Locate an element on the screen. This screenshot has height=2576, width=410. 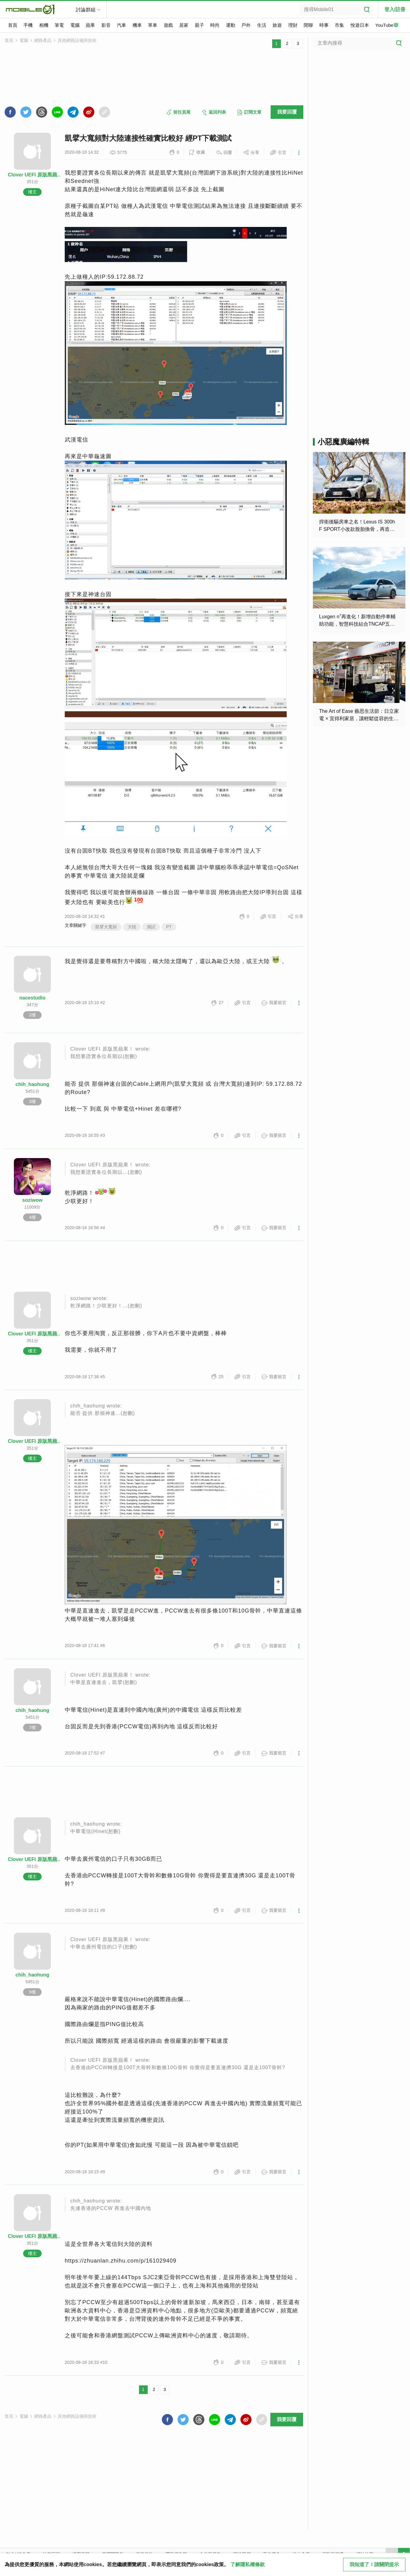
生活 is located at coordinates (261, 25).